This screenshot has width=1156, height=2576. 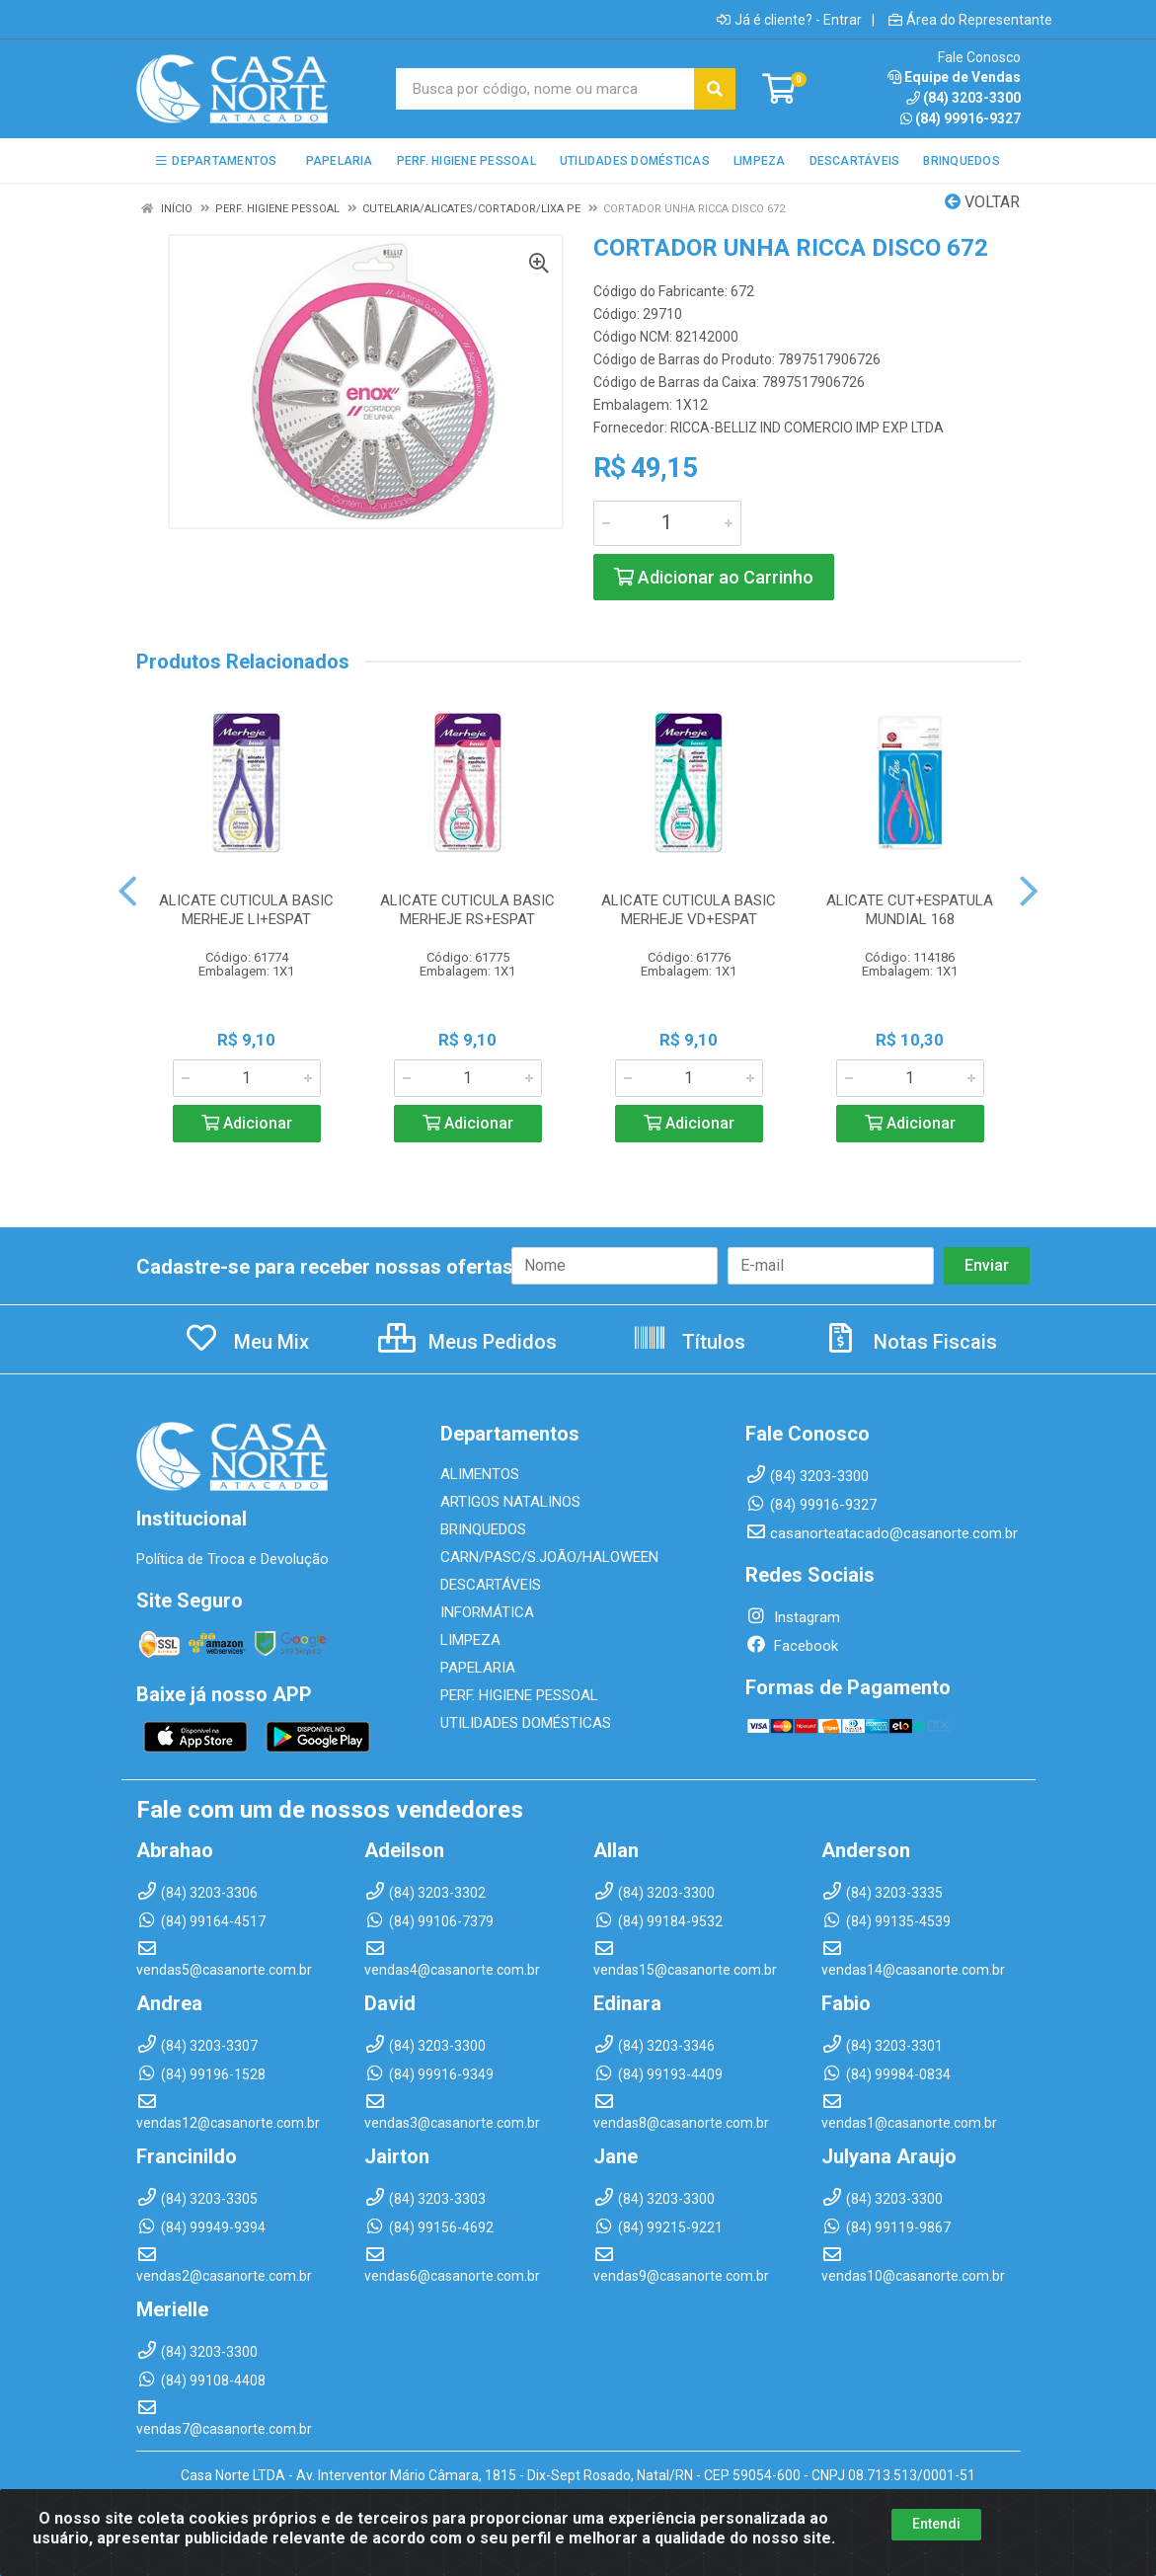 What do you see at coordinates (525, 1723) in the screenshot?
I see `UTILIDADES DOMÉSTICAS` at bounding box center [525, 1723].